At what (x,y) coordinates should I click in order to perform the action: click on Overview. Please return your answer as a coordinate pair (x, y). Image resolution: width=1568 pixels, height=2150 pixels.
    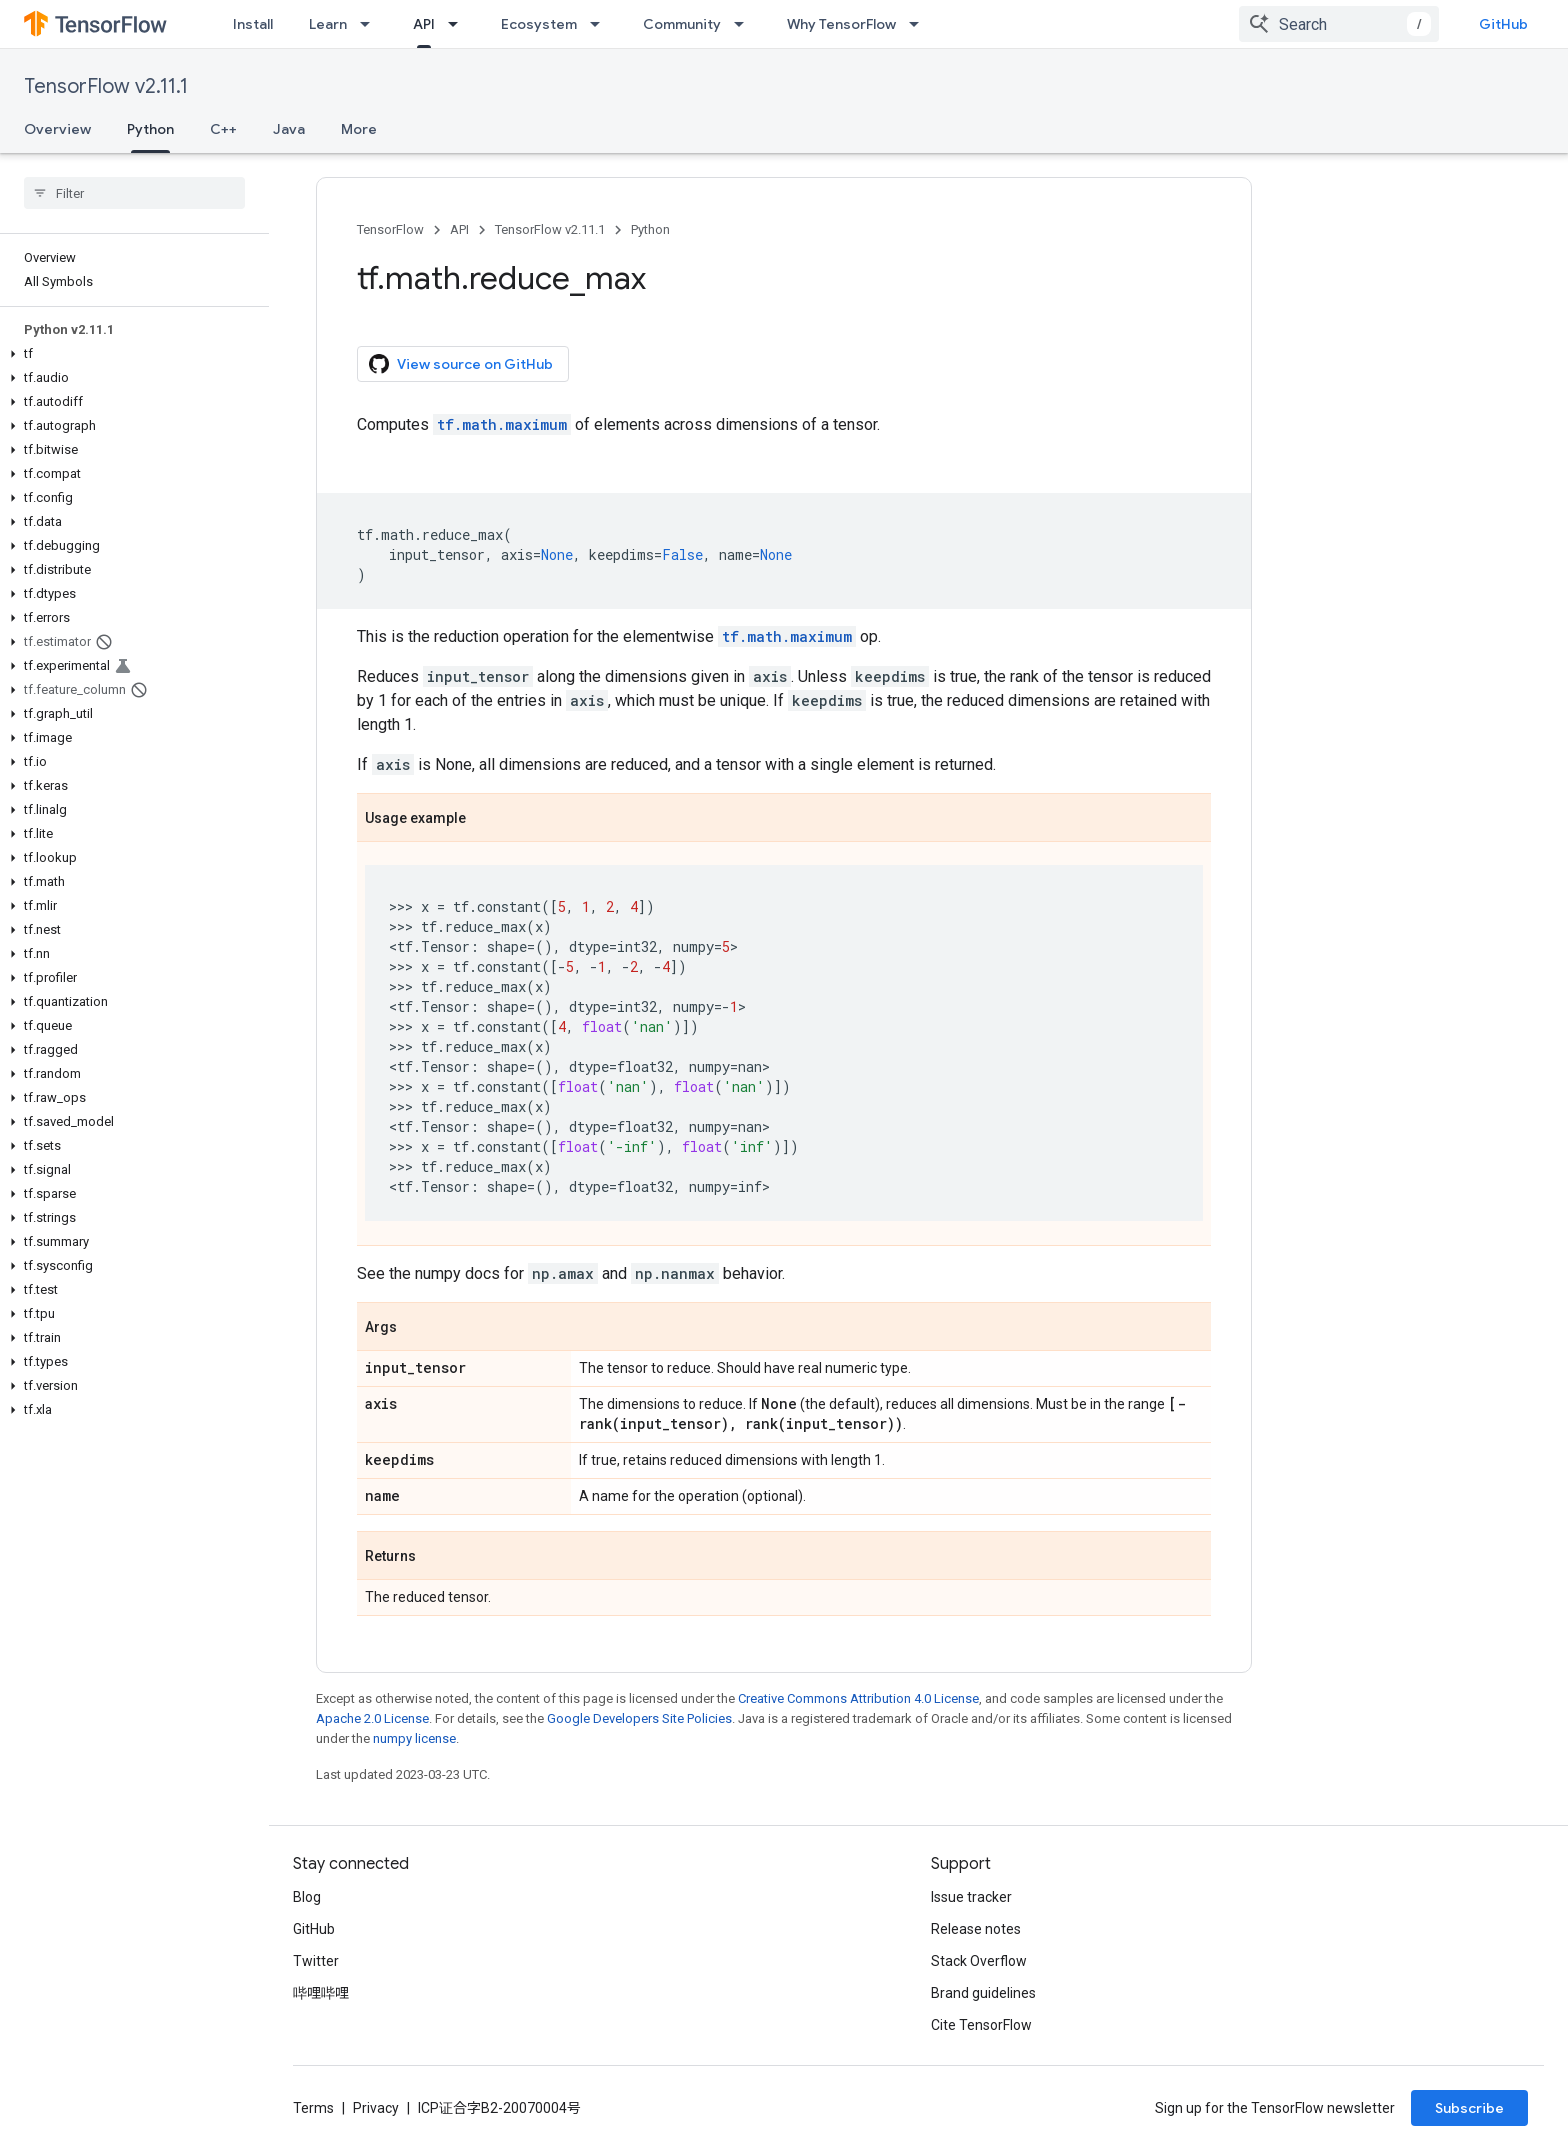
    Looking at the image, I should click on (57, 129).